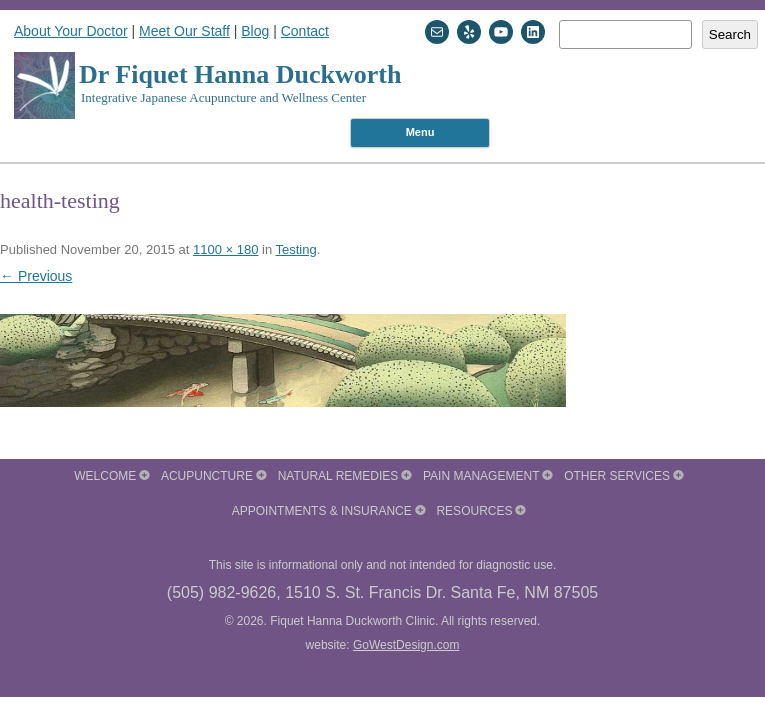 The image size is (765, 720). What do you see at coordinates (305, 31) in the screenshot?
I see `Contact` at bounding box center [305, 31].